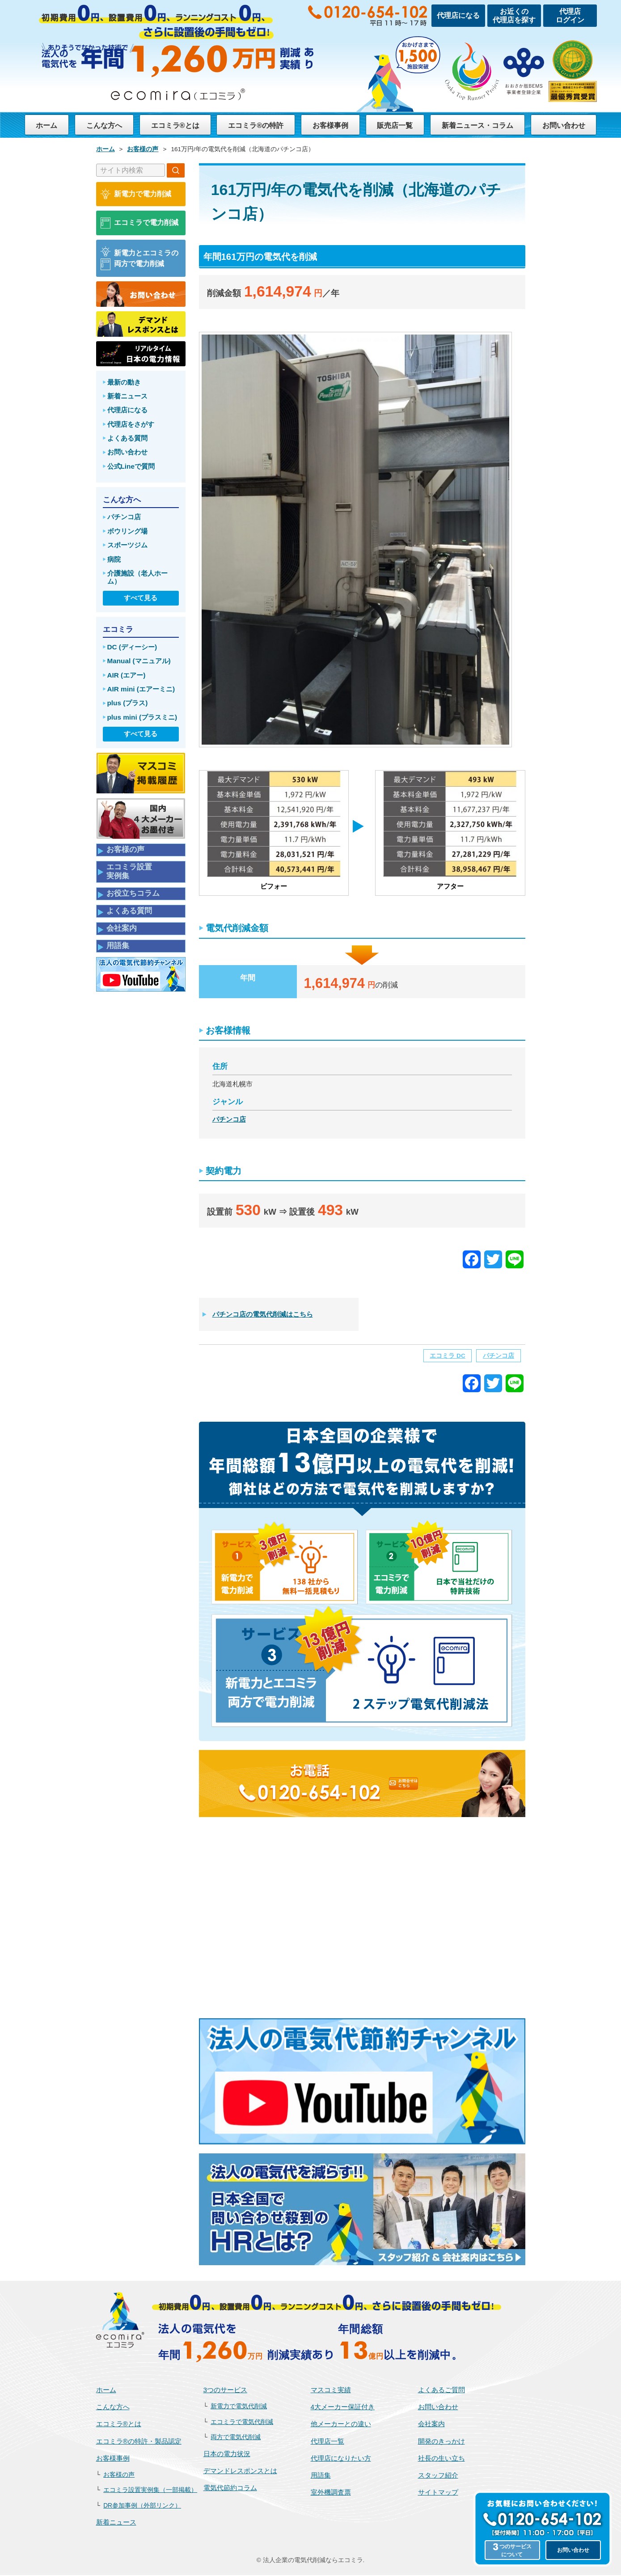  What do you see at coordinates (441, 2442) in the screenshot?
I see `開発のきっかけ` at bounding box center [441, 2442].